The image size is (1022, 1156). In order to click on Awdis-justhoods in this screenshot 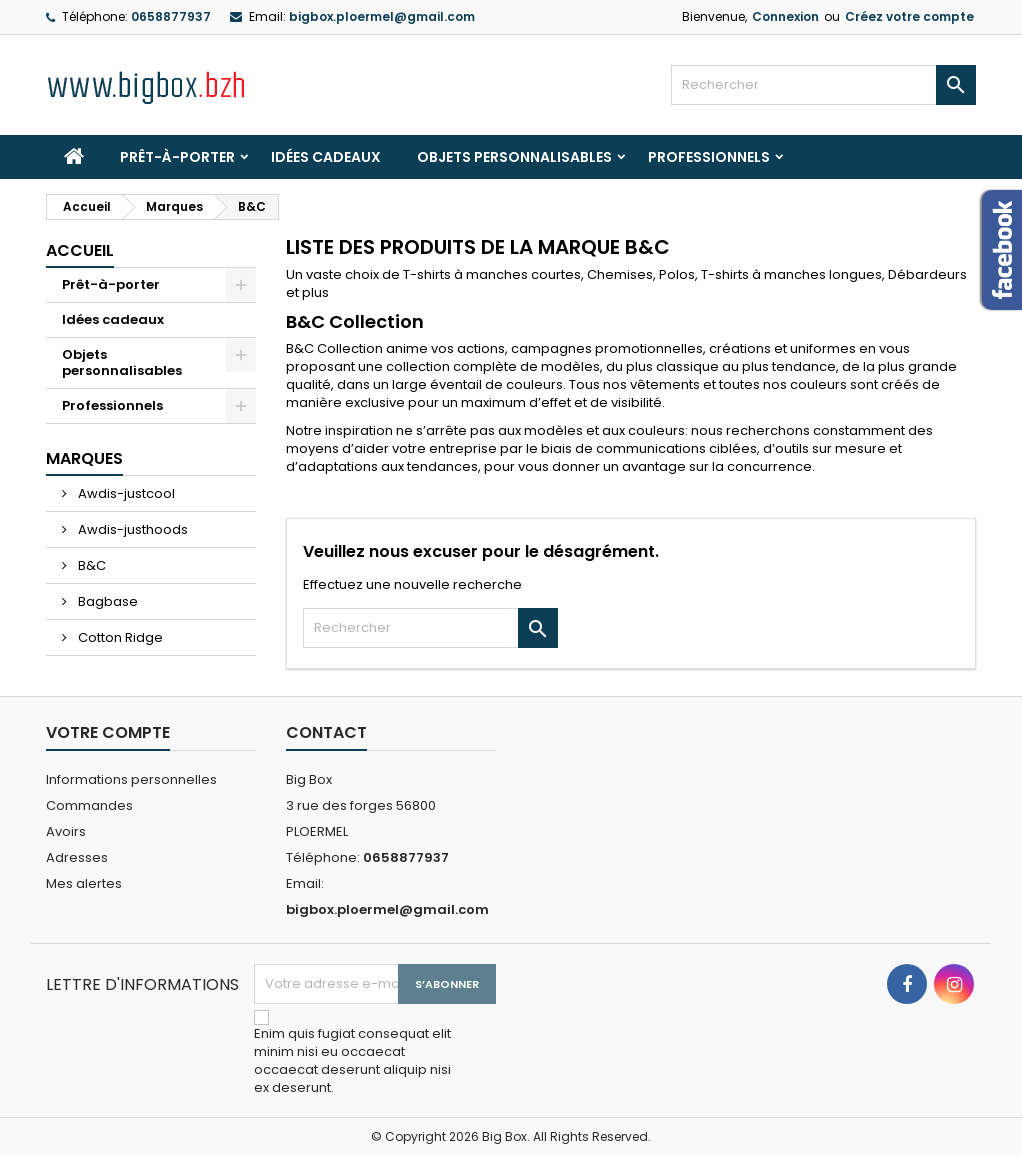, I will do `click(131, 529)`.